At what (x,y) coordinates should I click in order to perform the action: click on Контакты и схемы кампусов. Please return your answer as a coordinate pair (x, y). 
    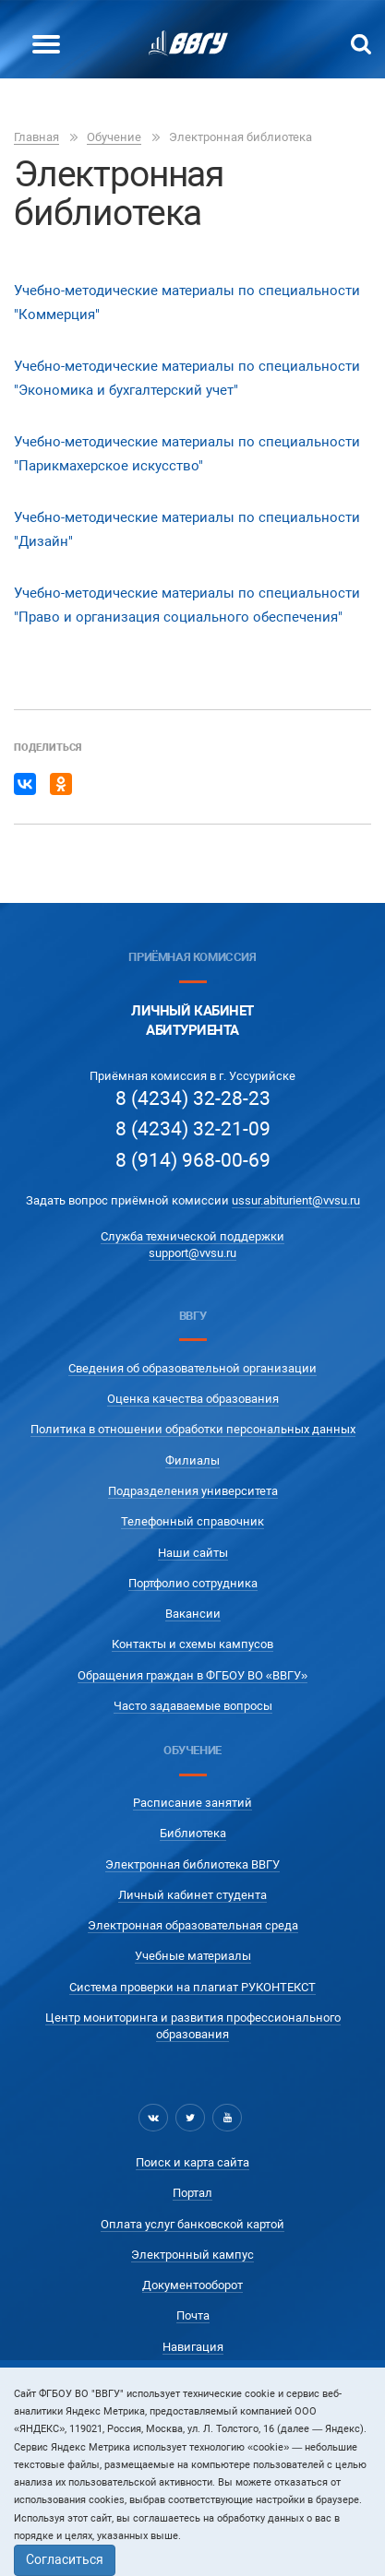
    Looking at the image, I should click on (192, 1644).